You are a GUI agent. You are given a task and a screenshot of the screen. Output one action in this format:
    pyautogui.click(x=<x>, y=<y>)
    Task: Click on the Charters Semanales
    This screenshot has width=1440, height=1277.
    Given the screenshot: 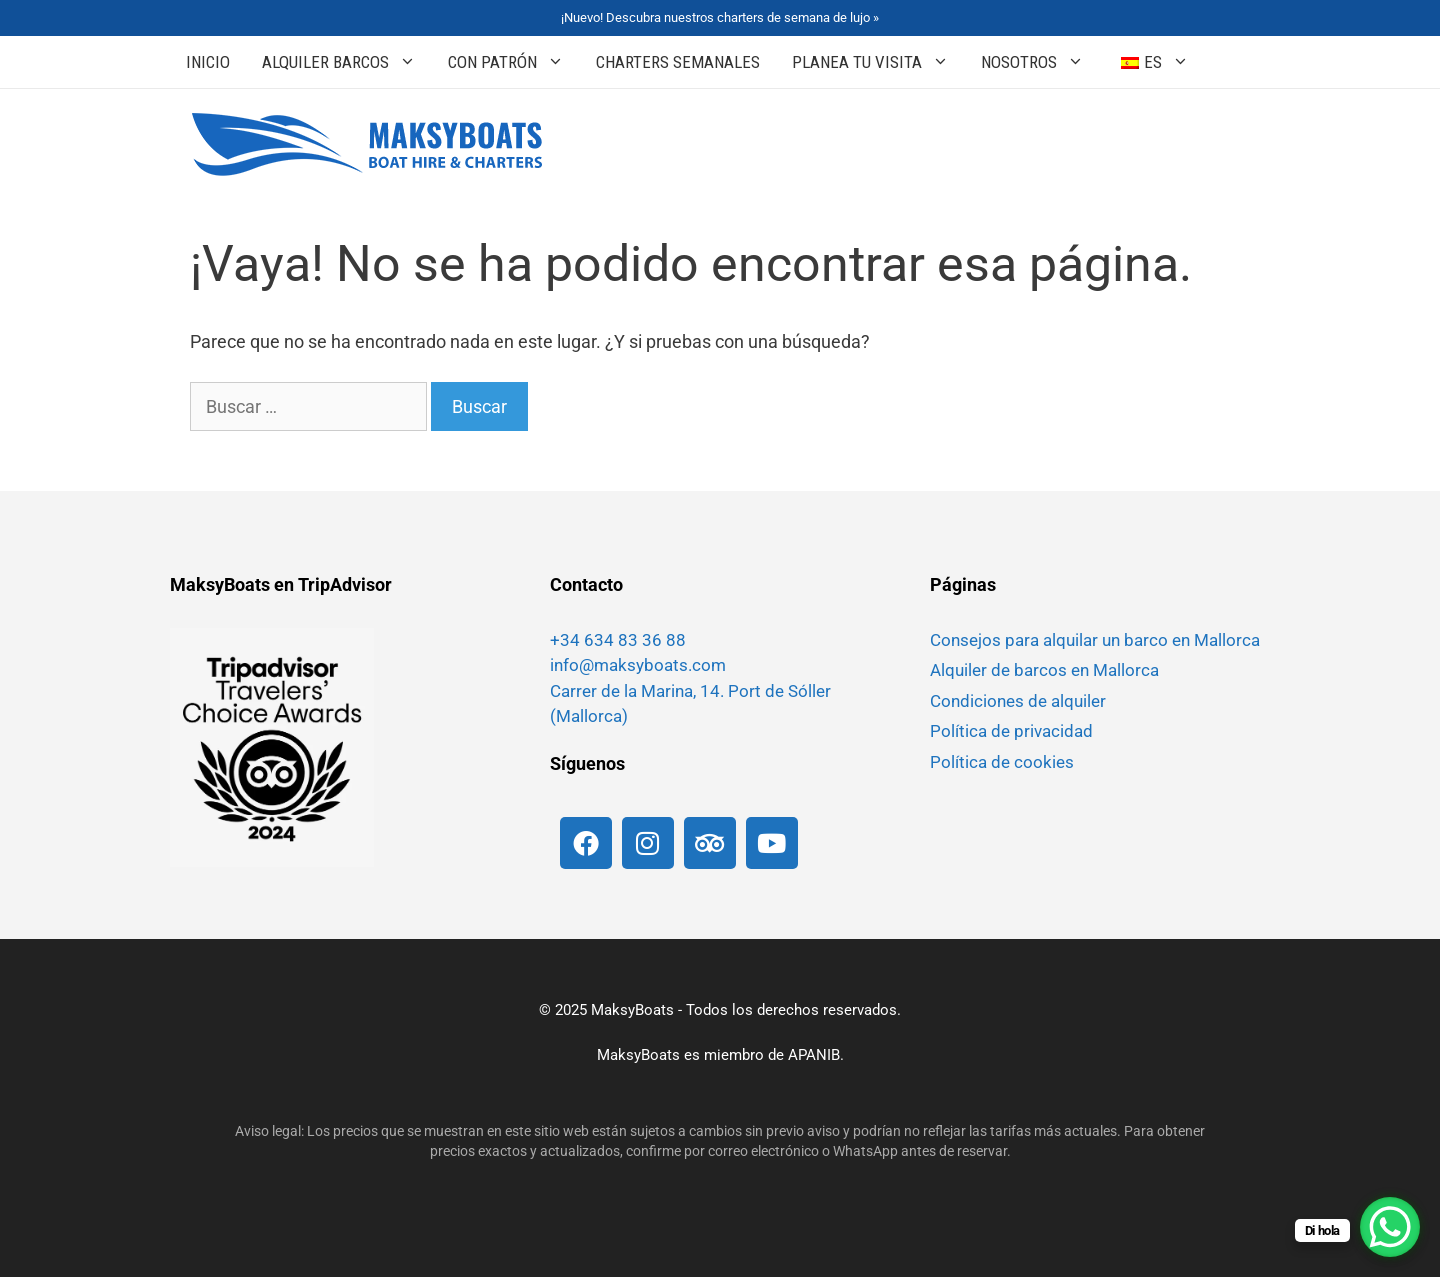 What is the action you would take?
    pyautogui.click(x=678, y=62)
    